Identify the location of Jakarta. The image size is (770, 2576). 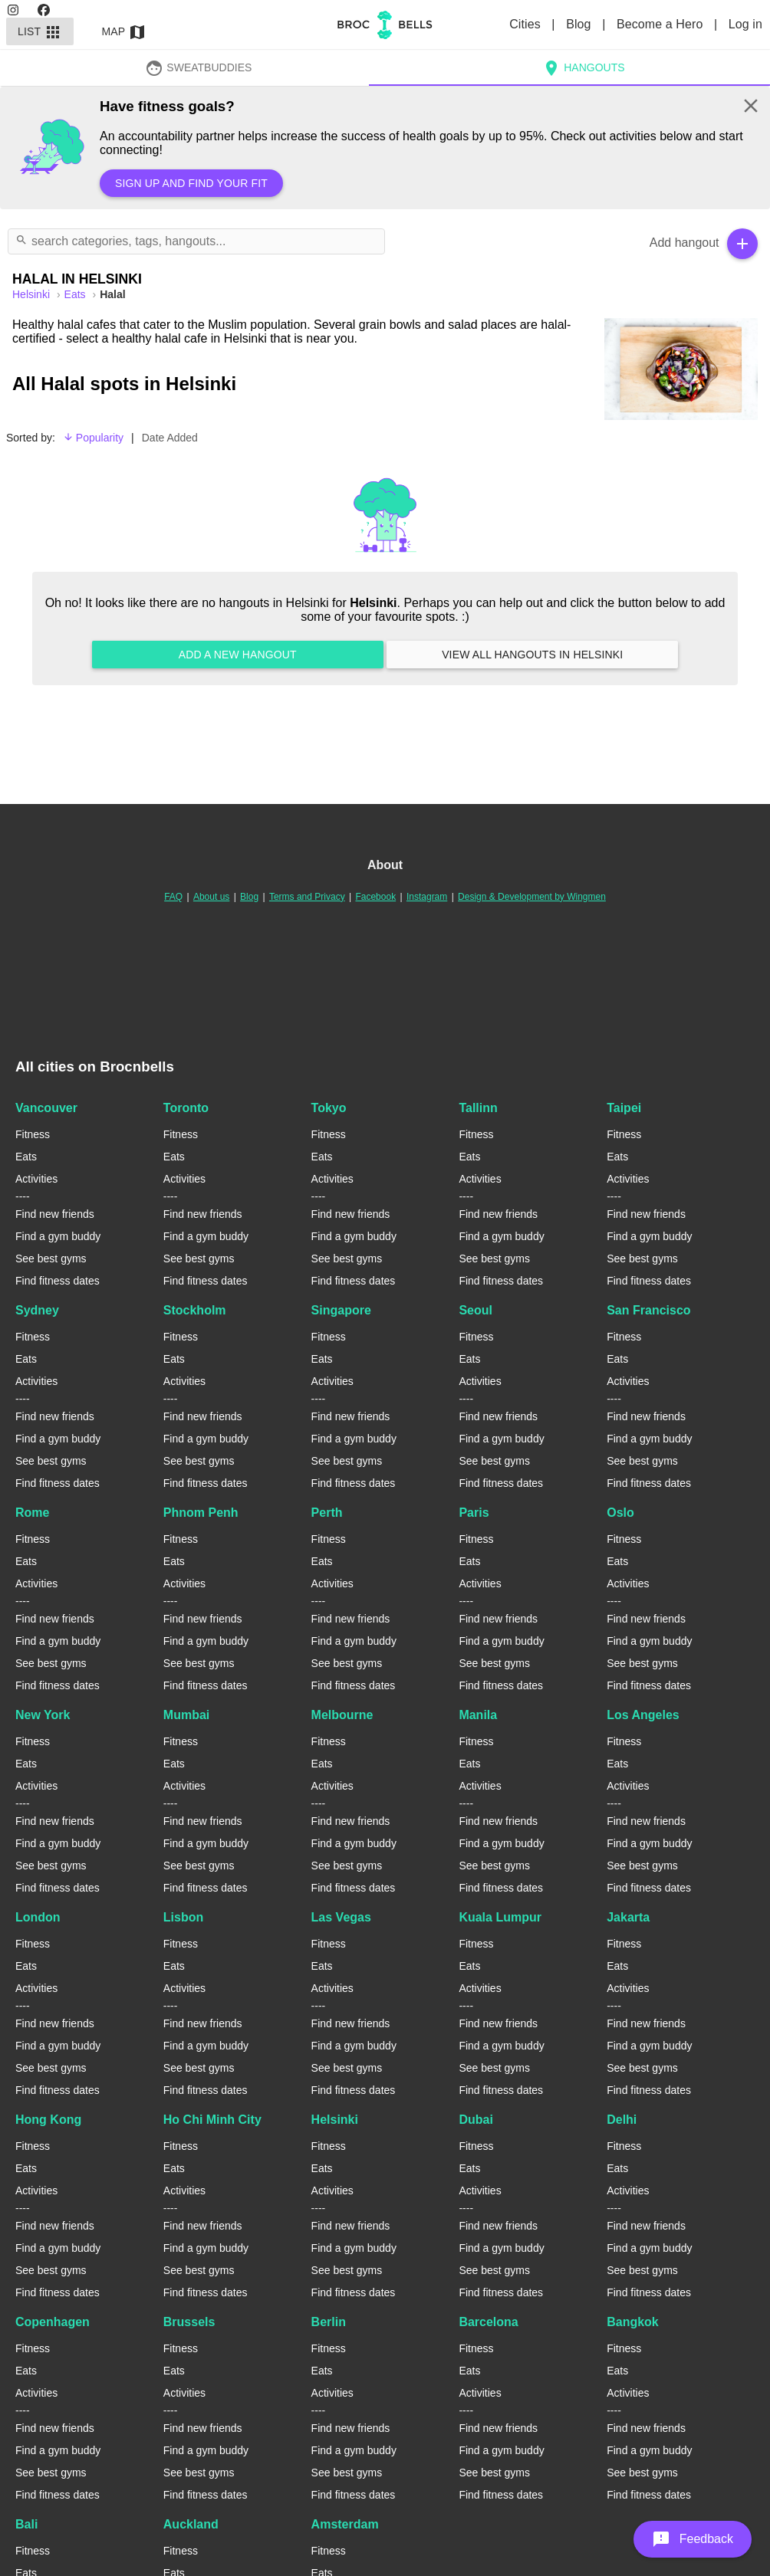
(628, 1917).